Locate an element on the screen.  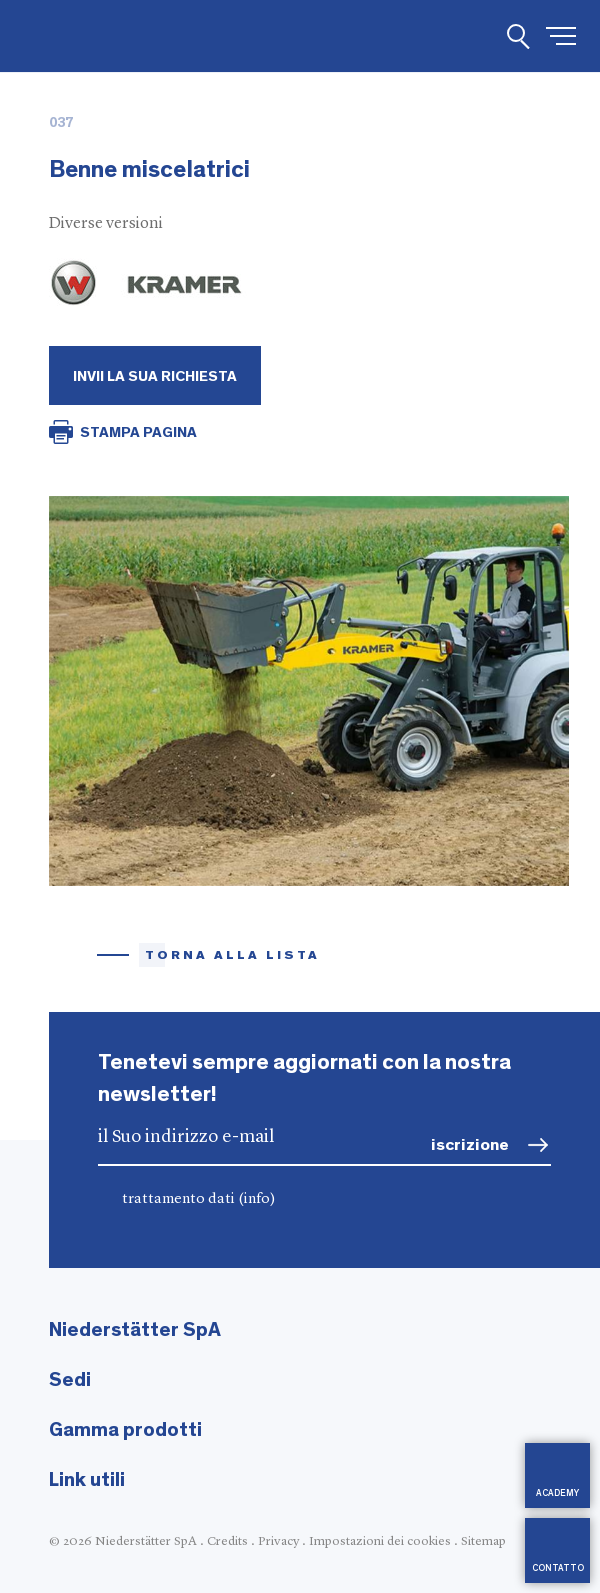
(info) is located at coordinates (257, 1199).